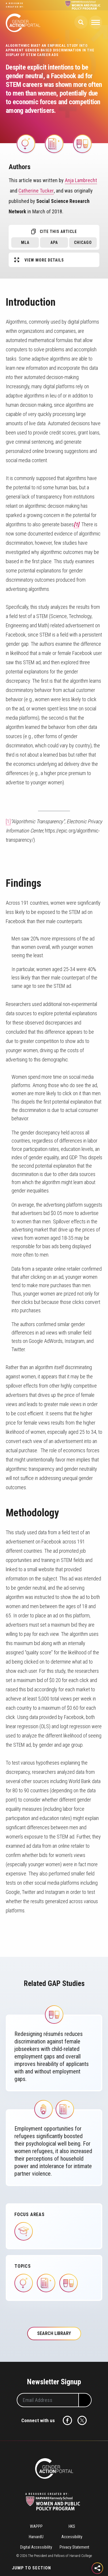 The height and width of the screenshot is (2576, 108). Describe the element at coordinates (81, 180) in the screenshot. I see `Anja Lambrecht` at that location.